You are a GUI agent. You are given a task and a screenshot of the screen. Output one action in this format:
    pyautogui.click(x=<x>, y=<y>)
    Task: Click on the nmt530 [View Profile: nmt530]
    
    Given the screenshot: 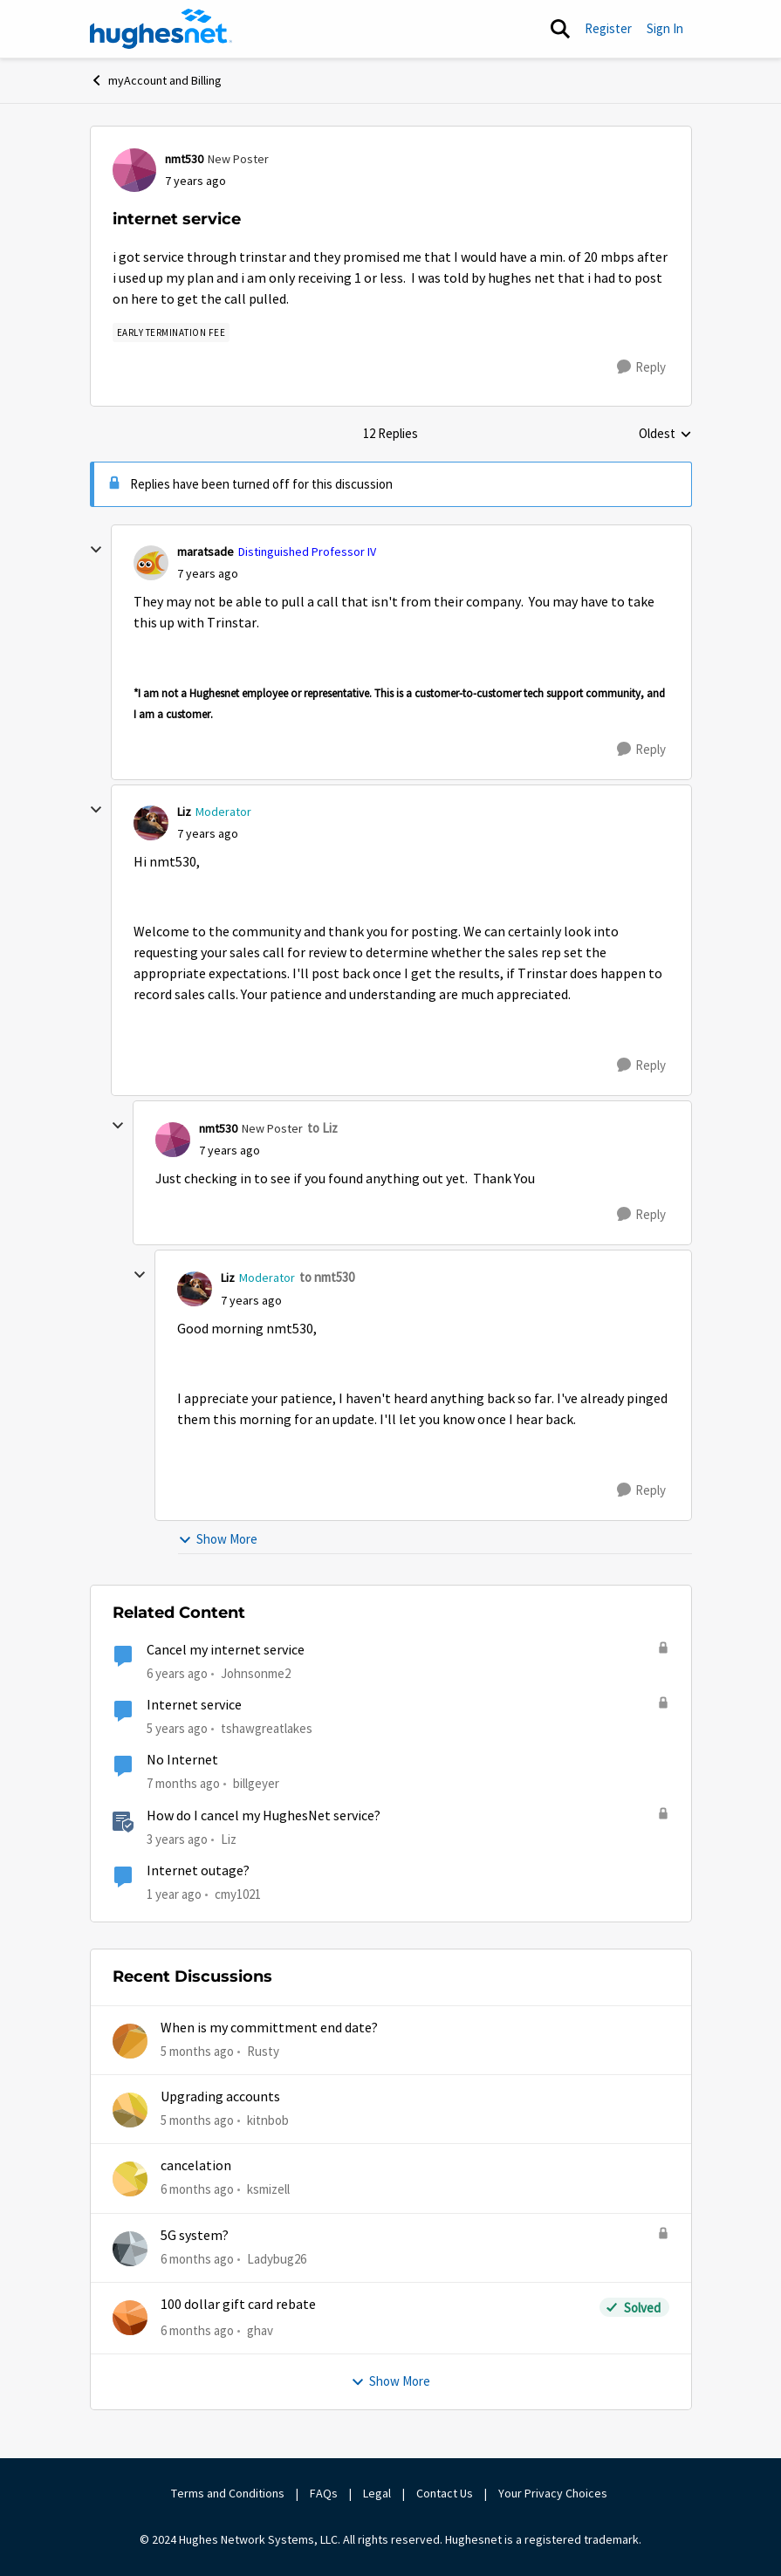 What is the action you would take?
    pyautogui.click(x=184, y=159)
    